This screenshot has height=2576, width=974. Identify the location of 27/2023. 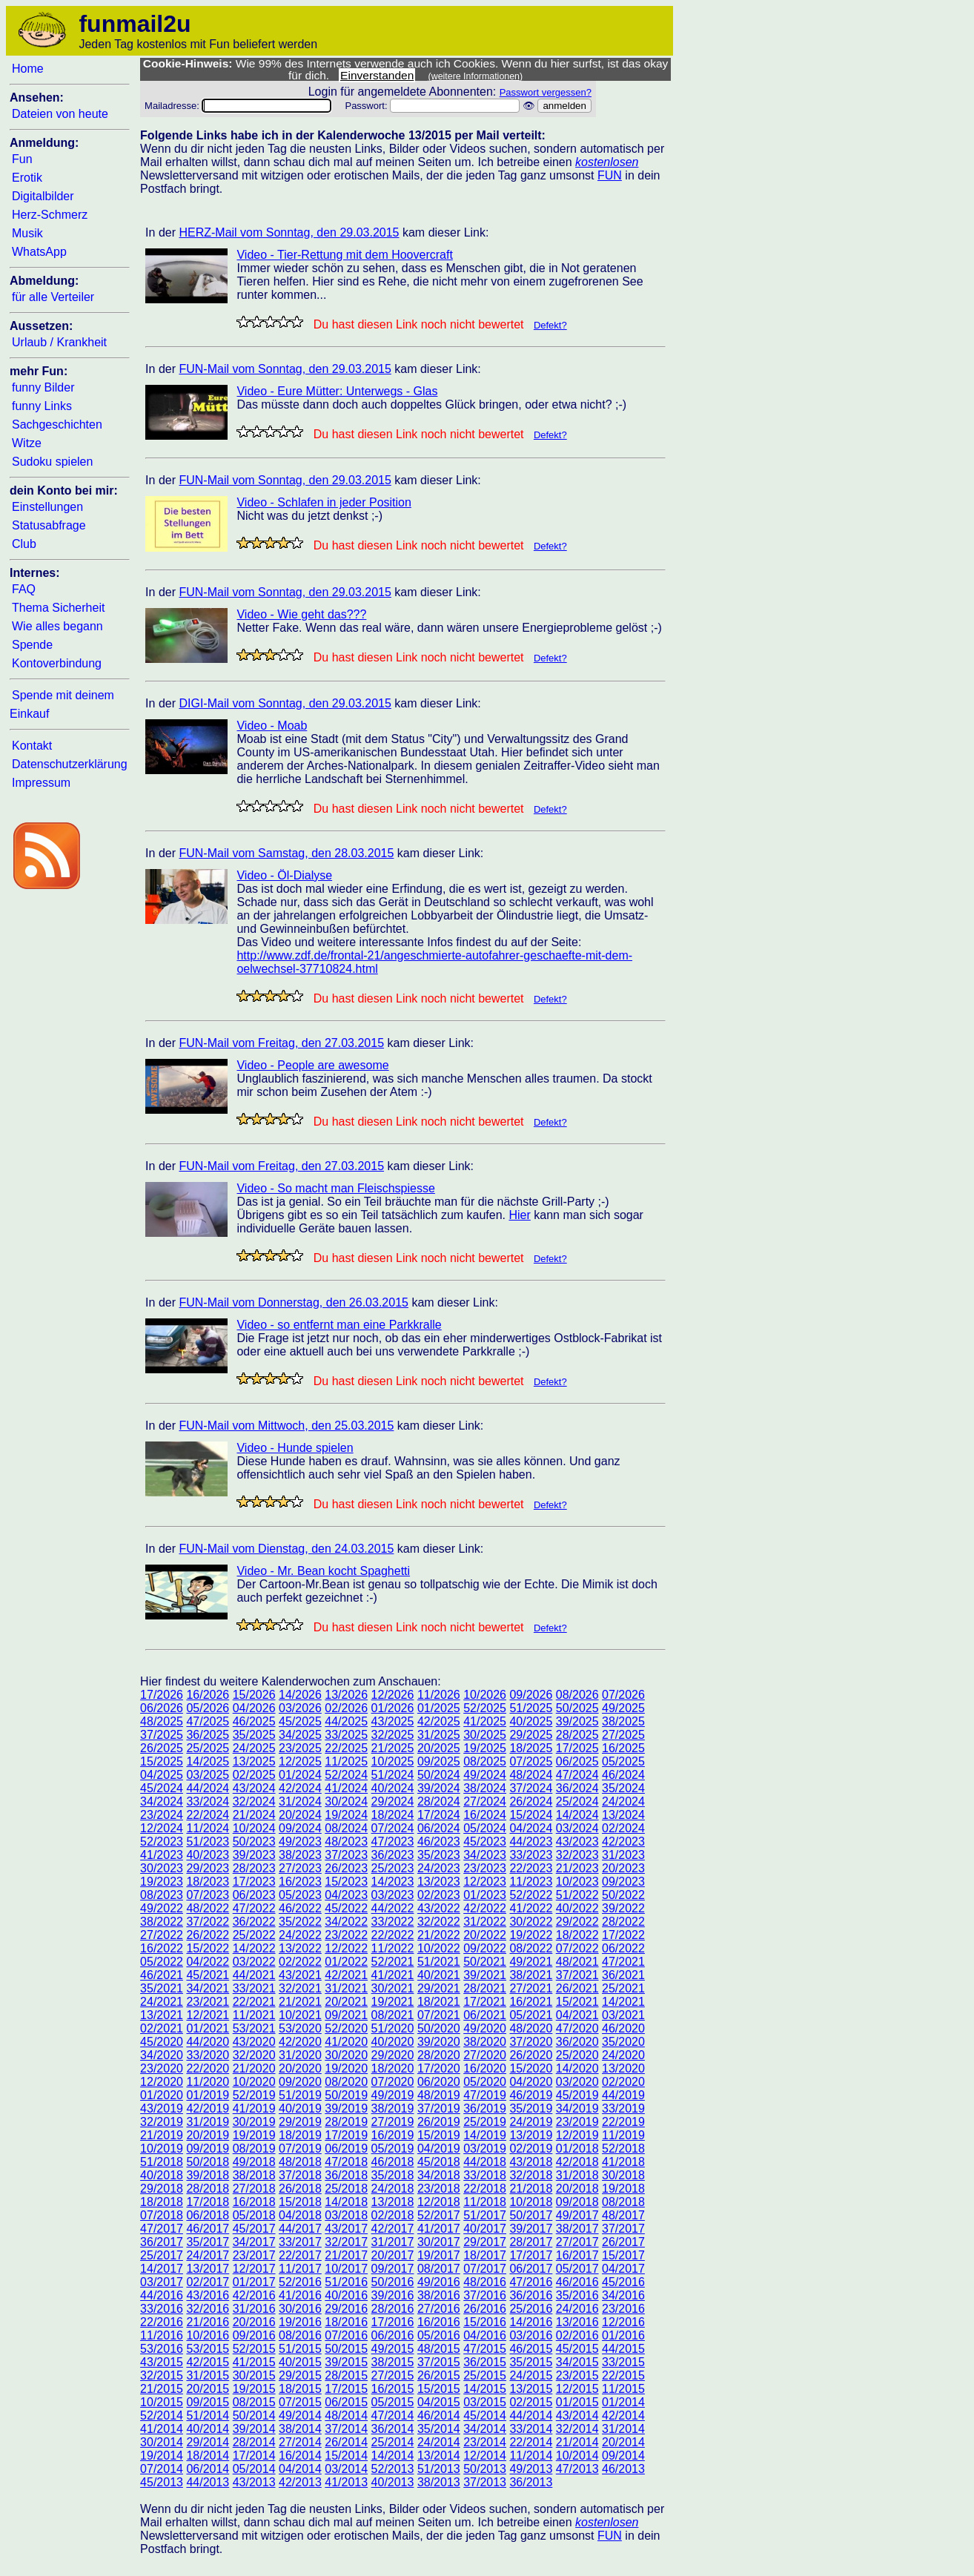
(300, 1868).